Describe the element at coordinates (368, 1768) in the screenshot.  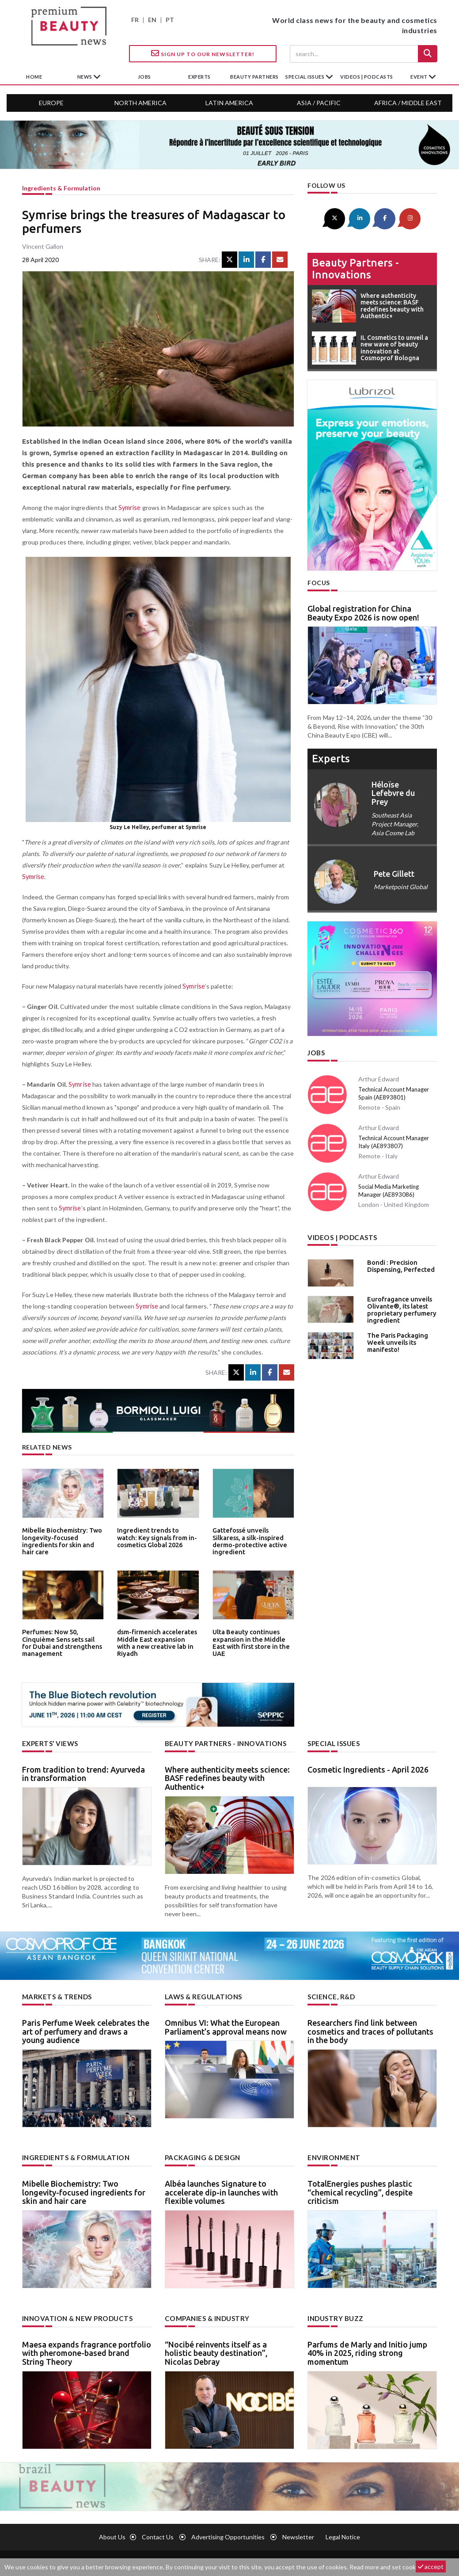
I see `Cosmetic Ingredients - April 2026` at that location.